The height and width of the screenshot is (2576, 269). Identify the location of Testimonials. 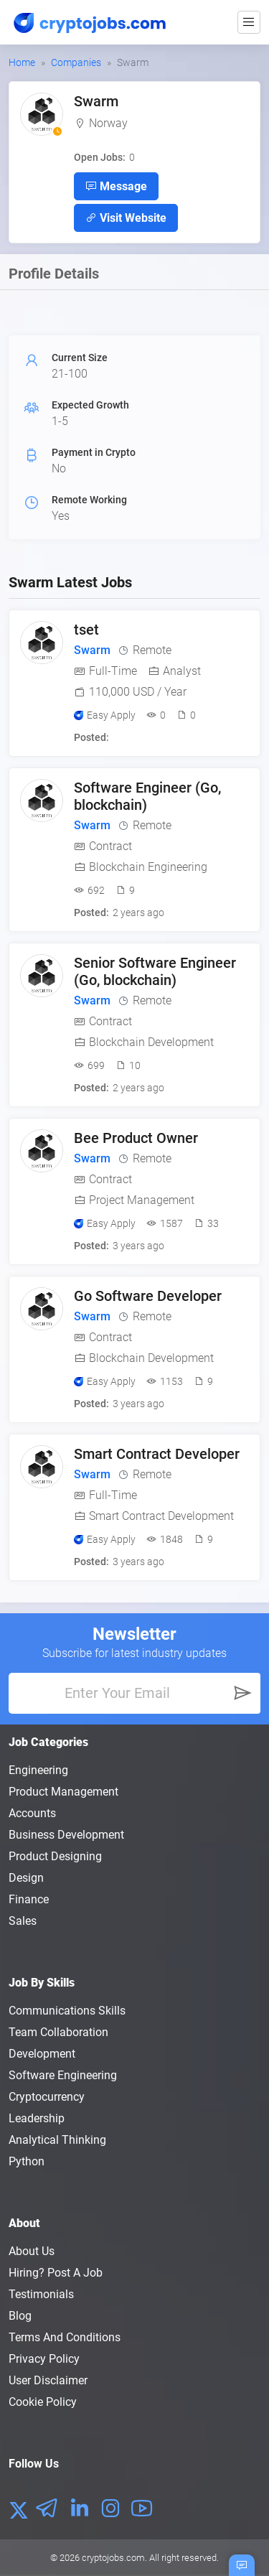
(41, 2294).